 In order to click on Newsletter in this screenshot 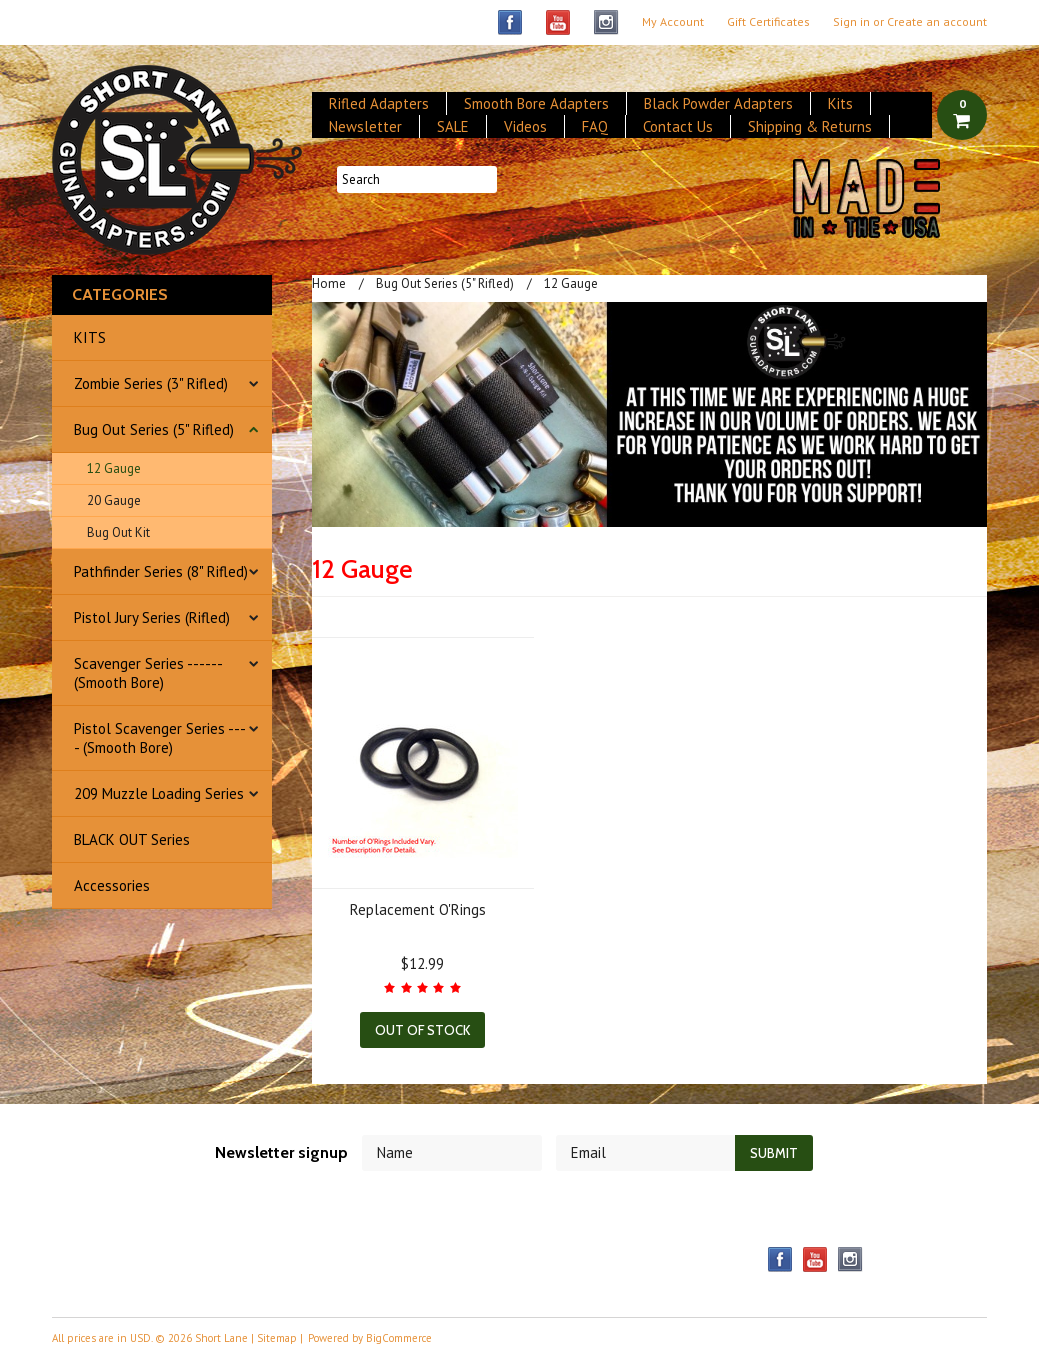, I will do `click(365, 126)`.